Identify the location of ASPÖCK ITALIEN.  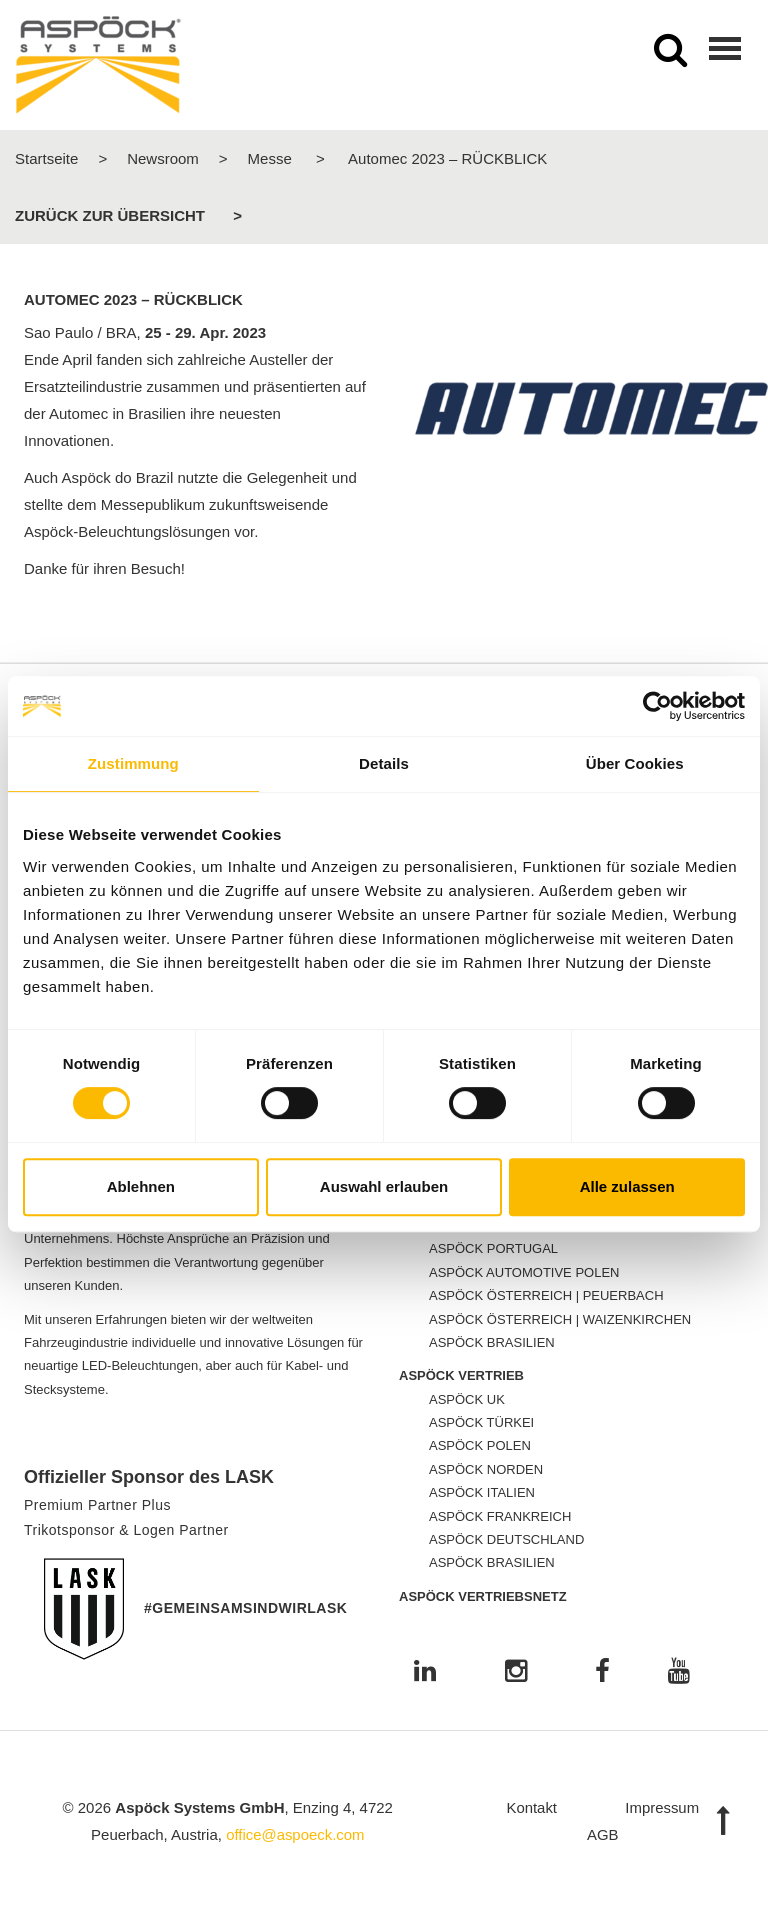
(482, 1492).